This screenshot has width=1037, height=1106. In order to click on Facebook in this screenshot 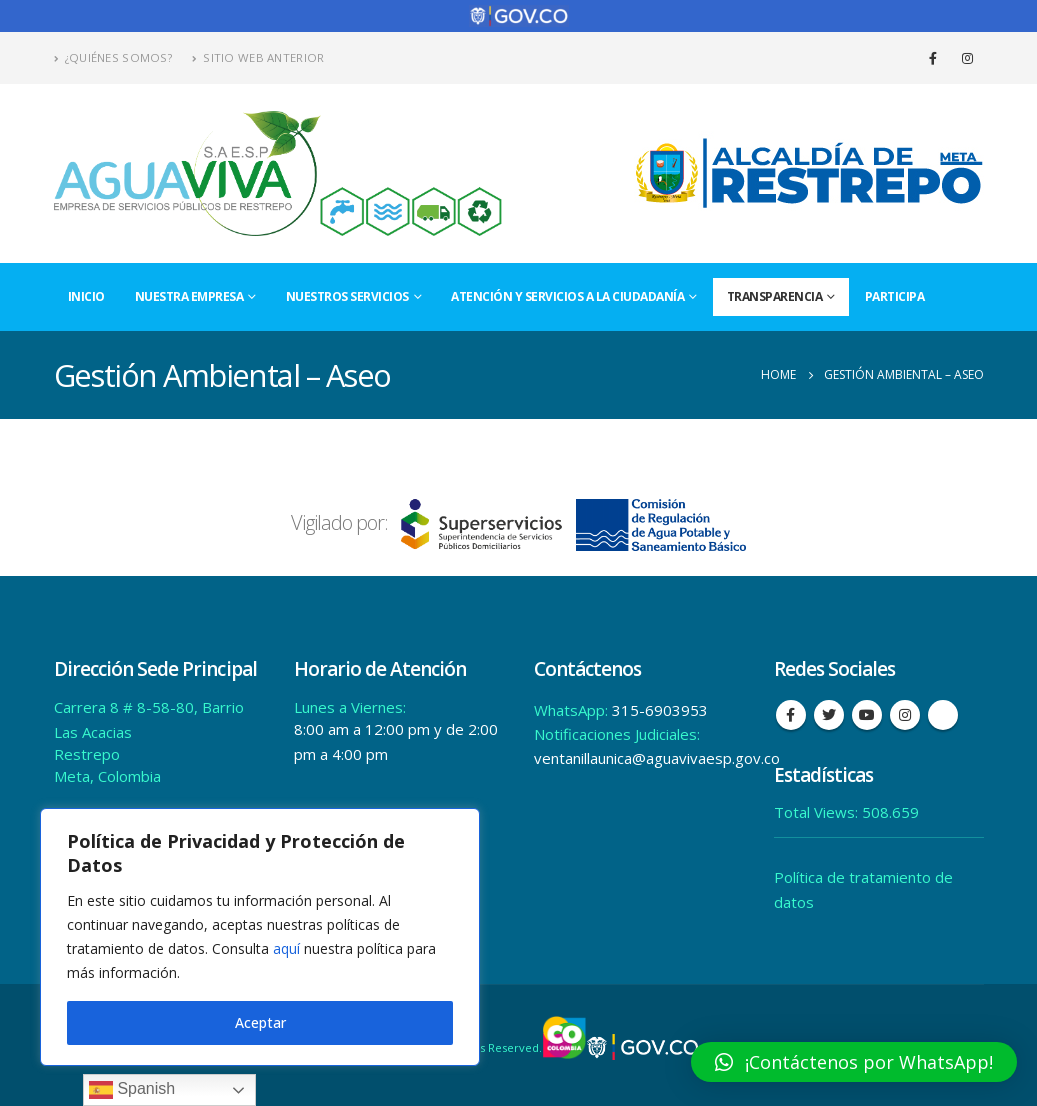, I will do `click(791, 715)`.